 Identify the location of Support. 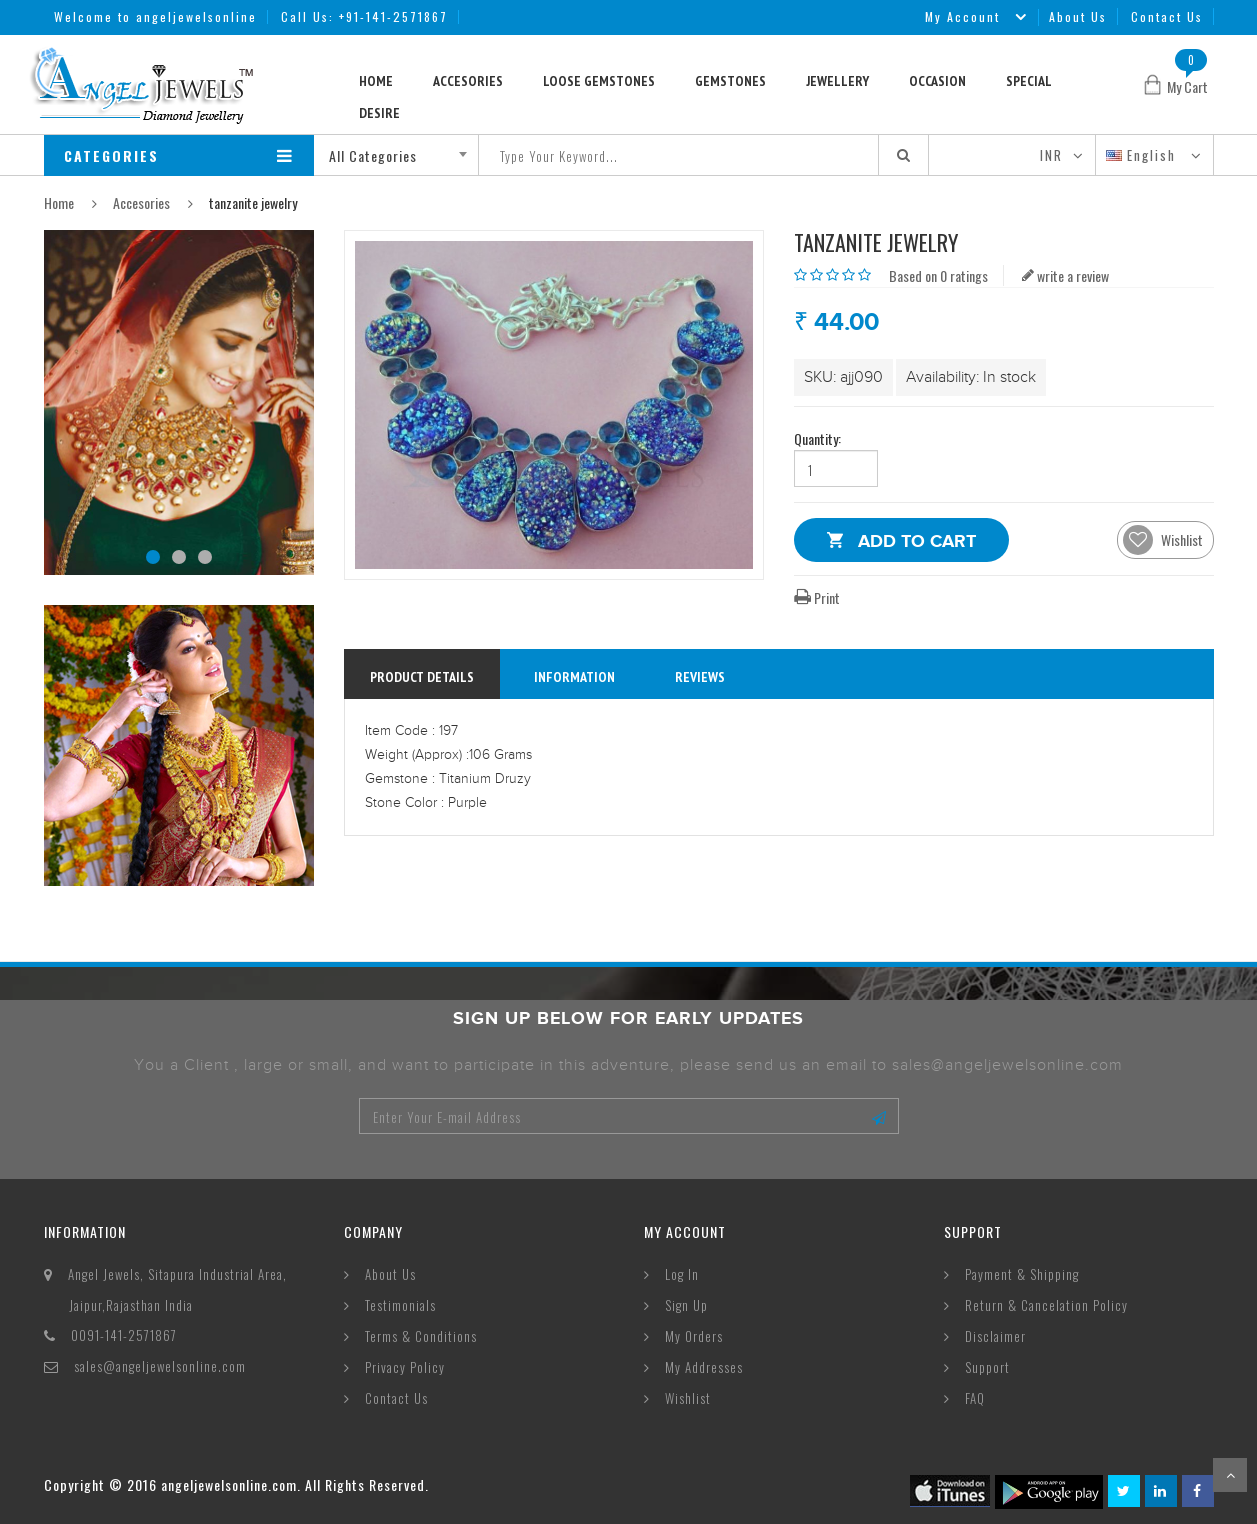
(987, 1367).